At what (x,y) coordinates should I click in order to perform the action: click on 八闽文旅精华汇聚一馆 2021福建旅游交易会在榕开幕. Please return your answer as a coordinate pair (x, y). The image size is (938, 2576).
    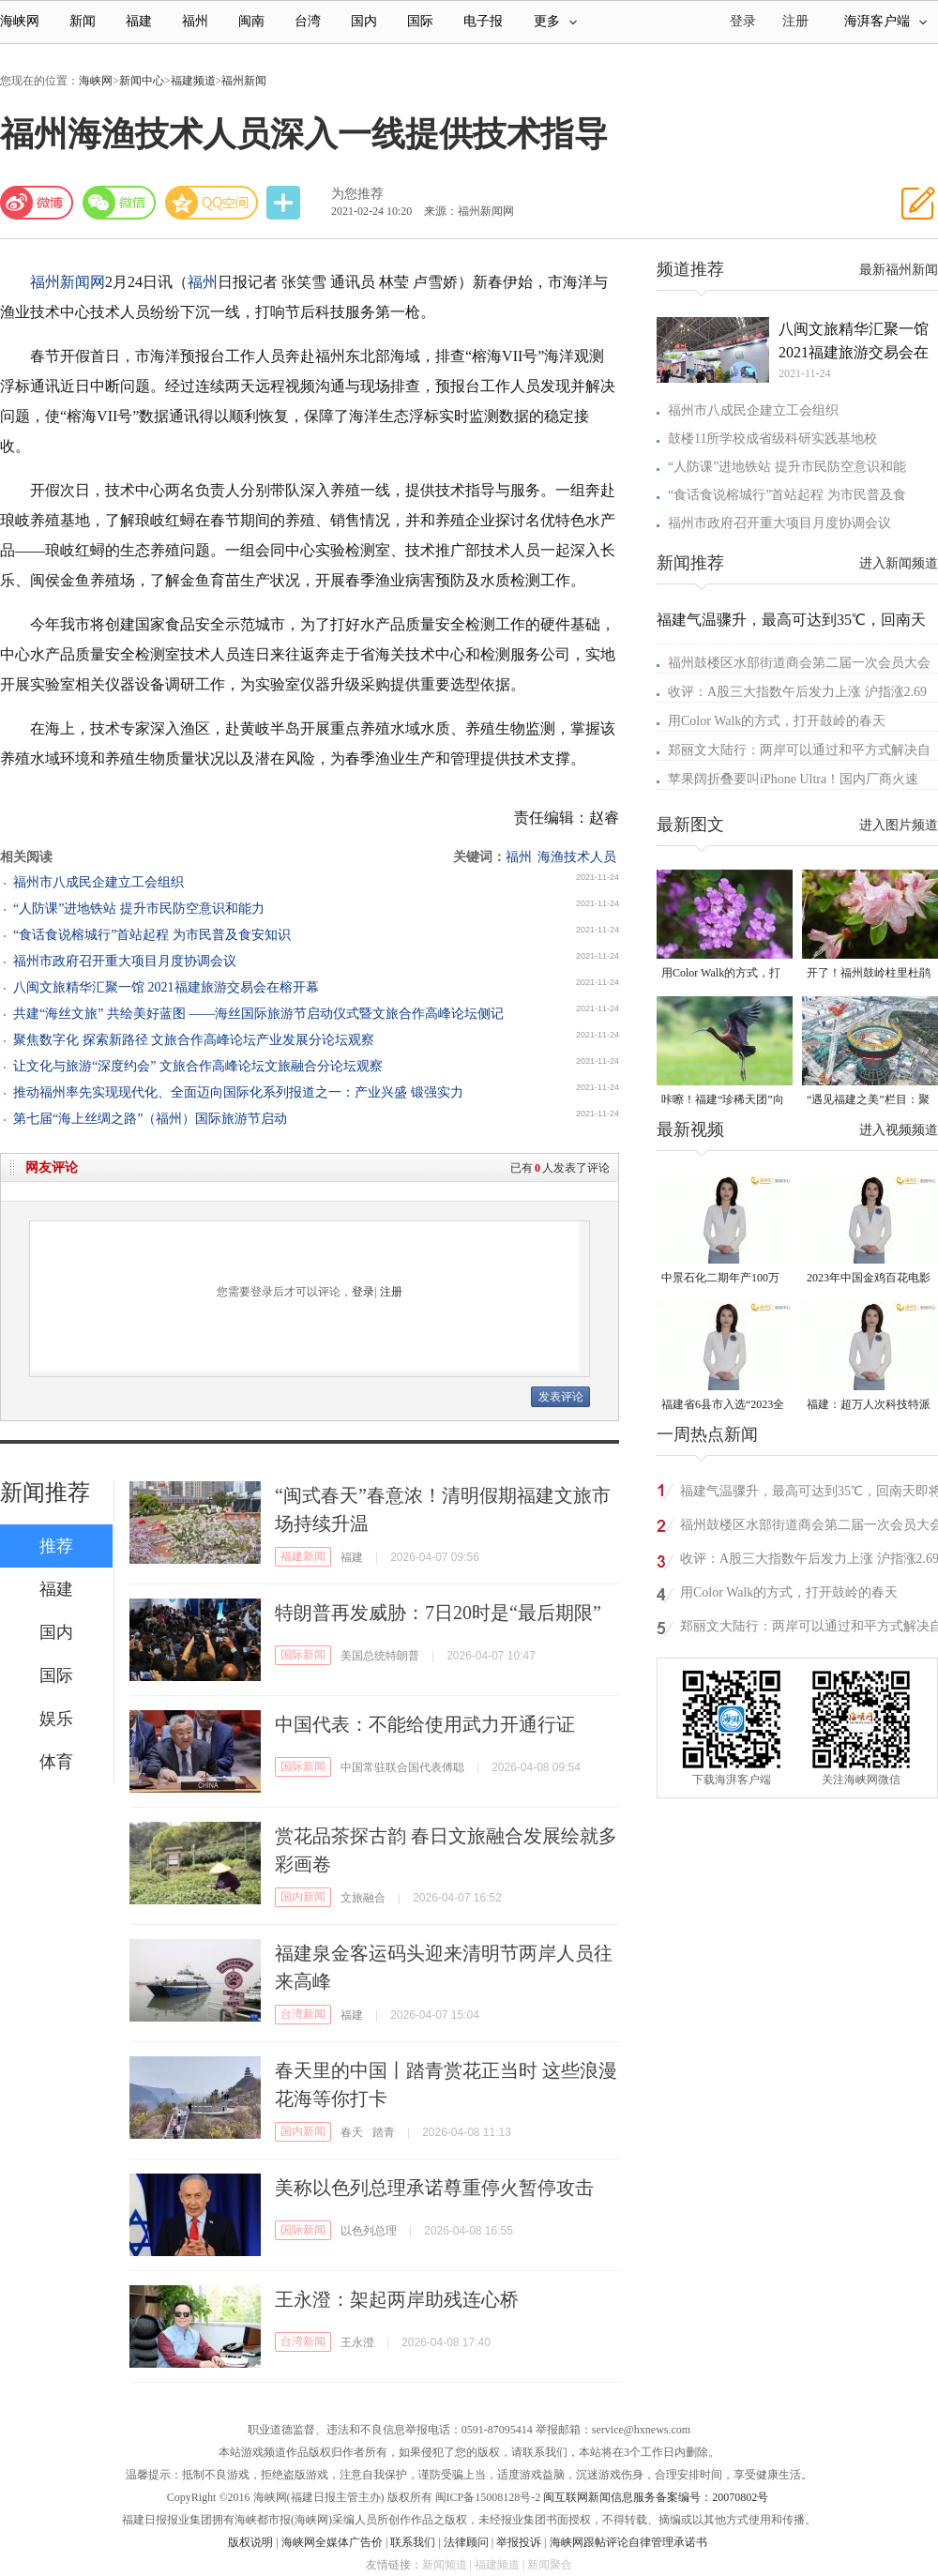
    Looking at the image, I should click on (166, 987).